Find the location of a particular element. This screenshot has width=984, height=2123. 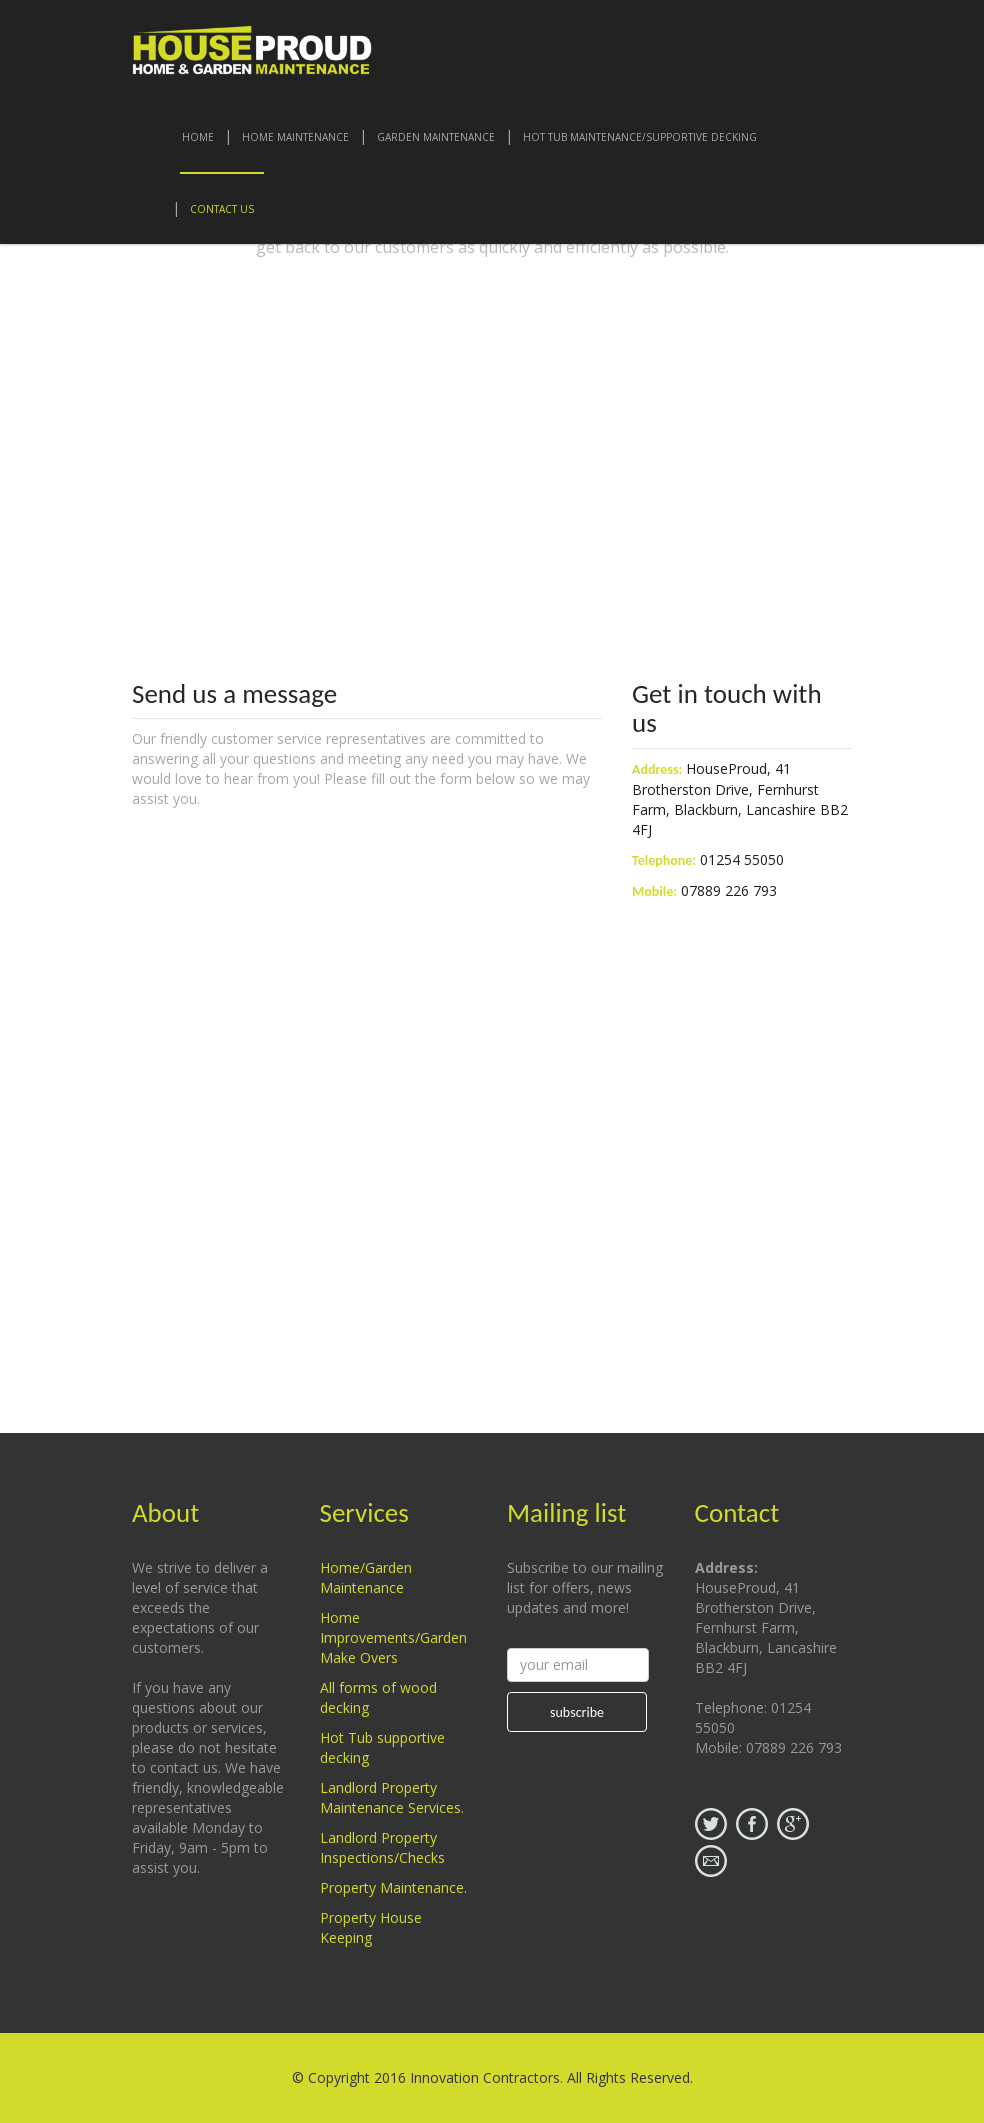

Home Maintenance is located at coordinates (295, 137).